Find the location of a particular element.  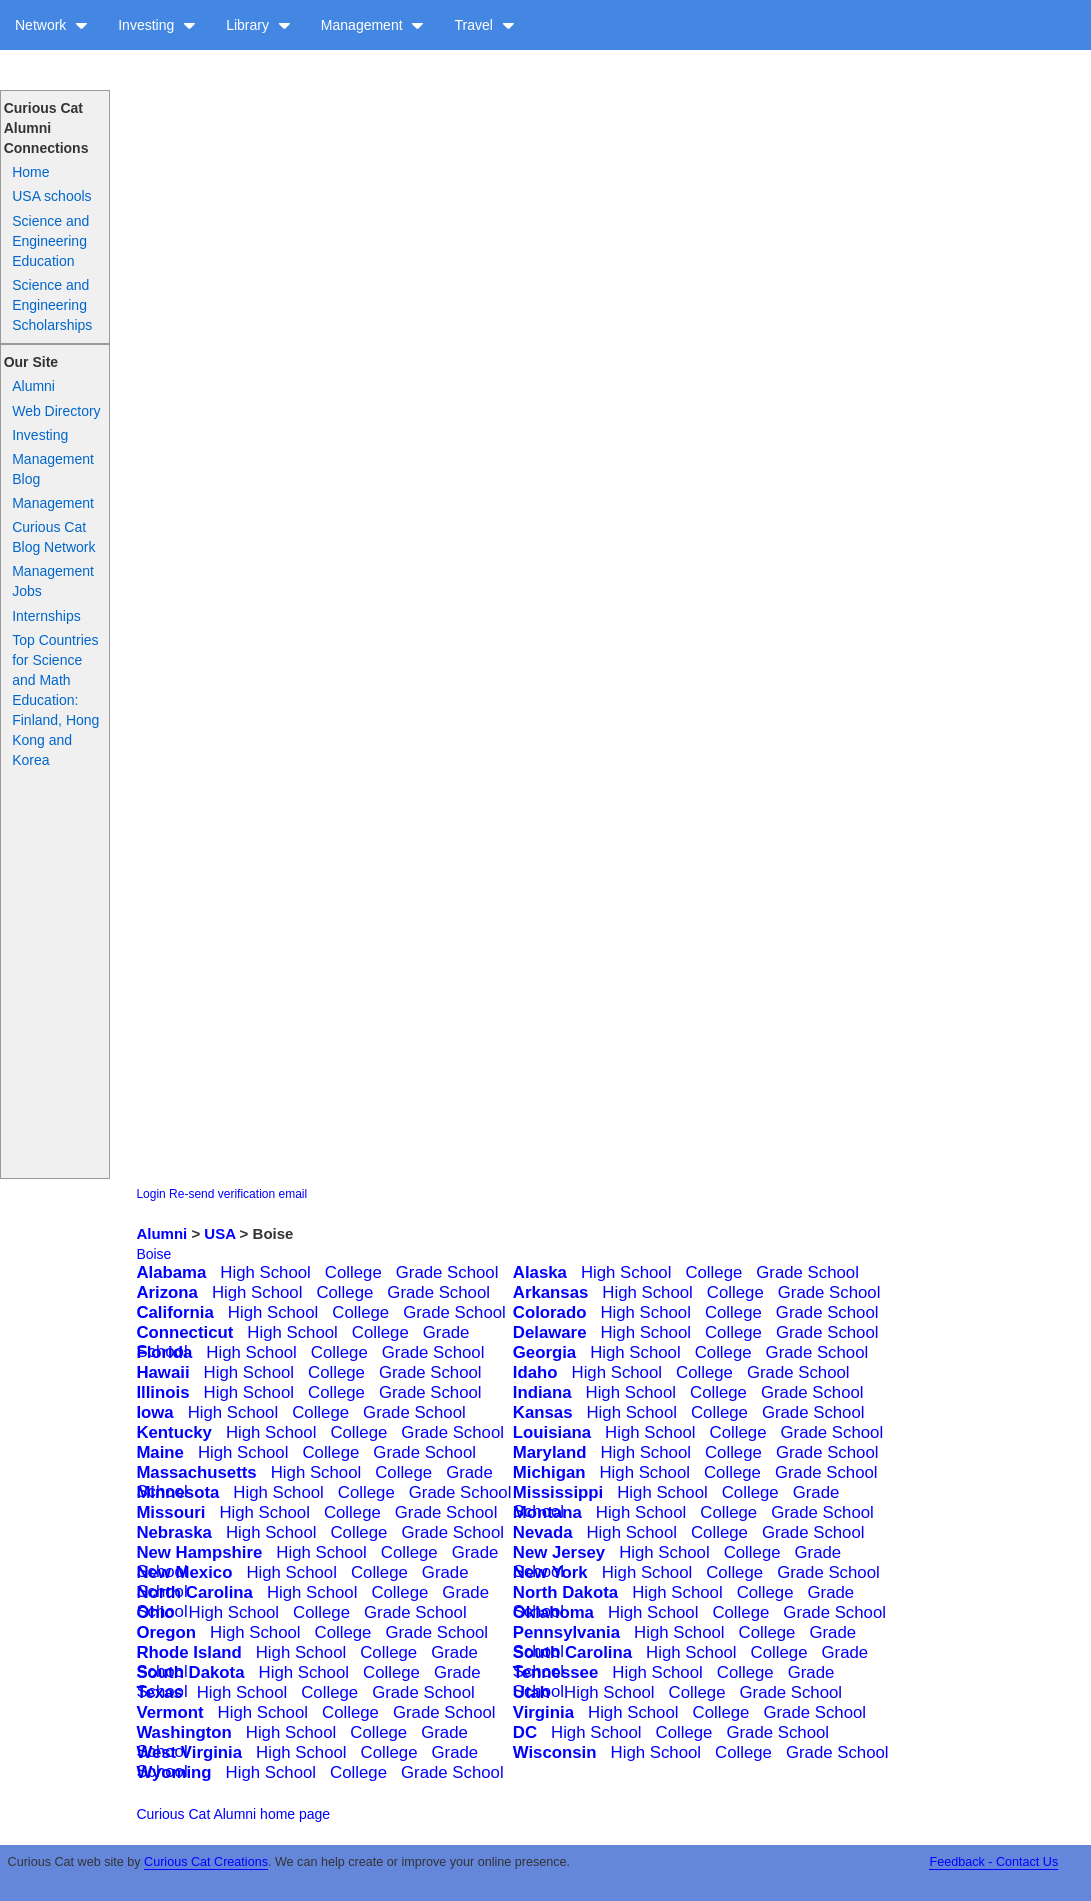

Ohio is located at coordinates (155, 1612).